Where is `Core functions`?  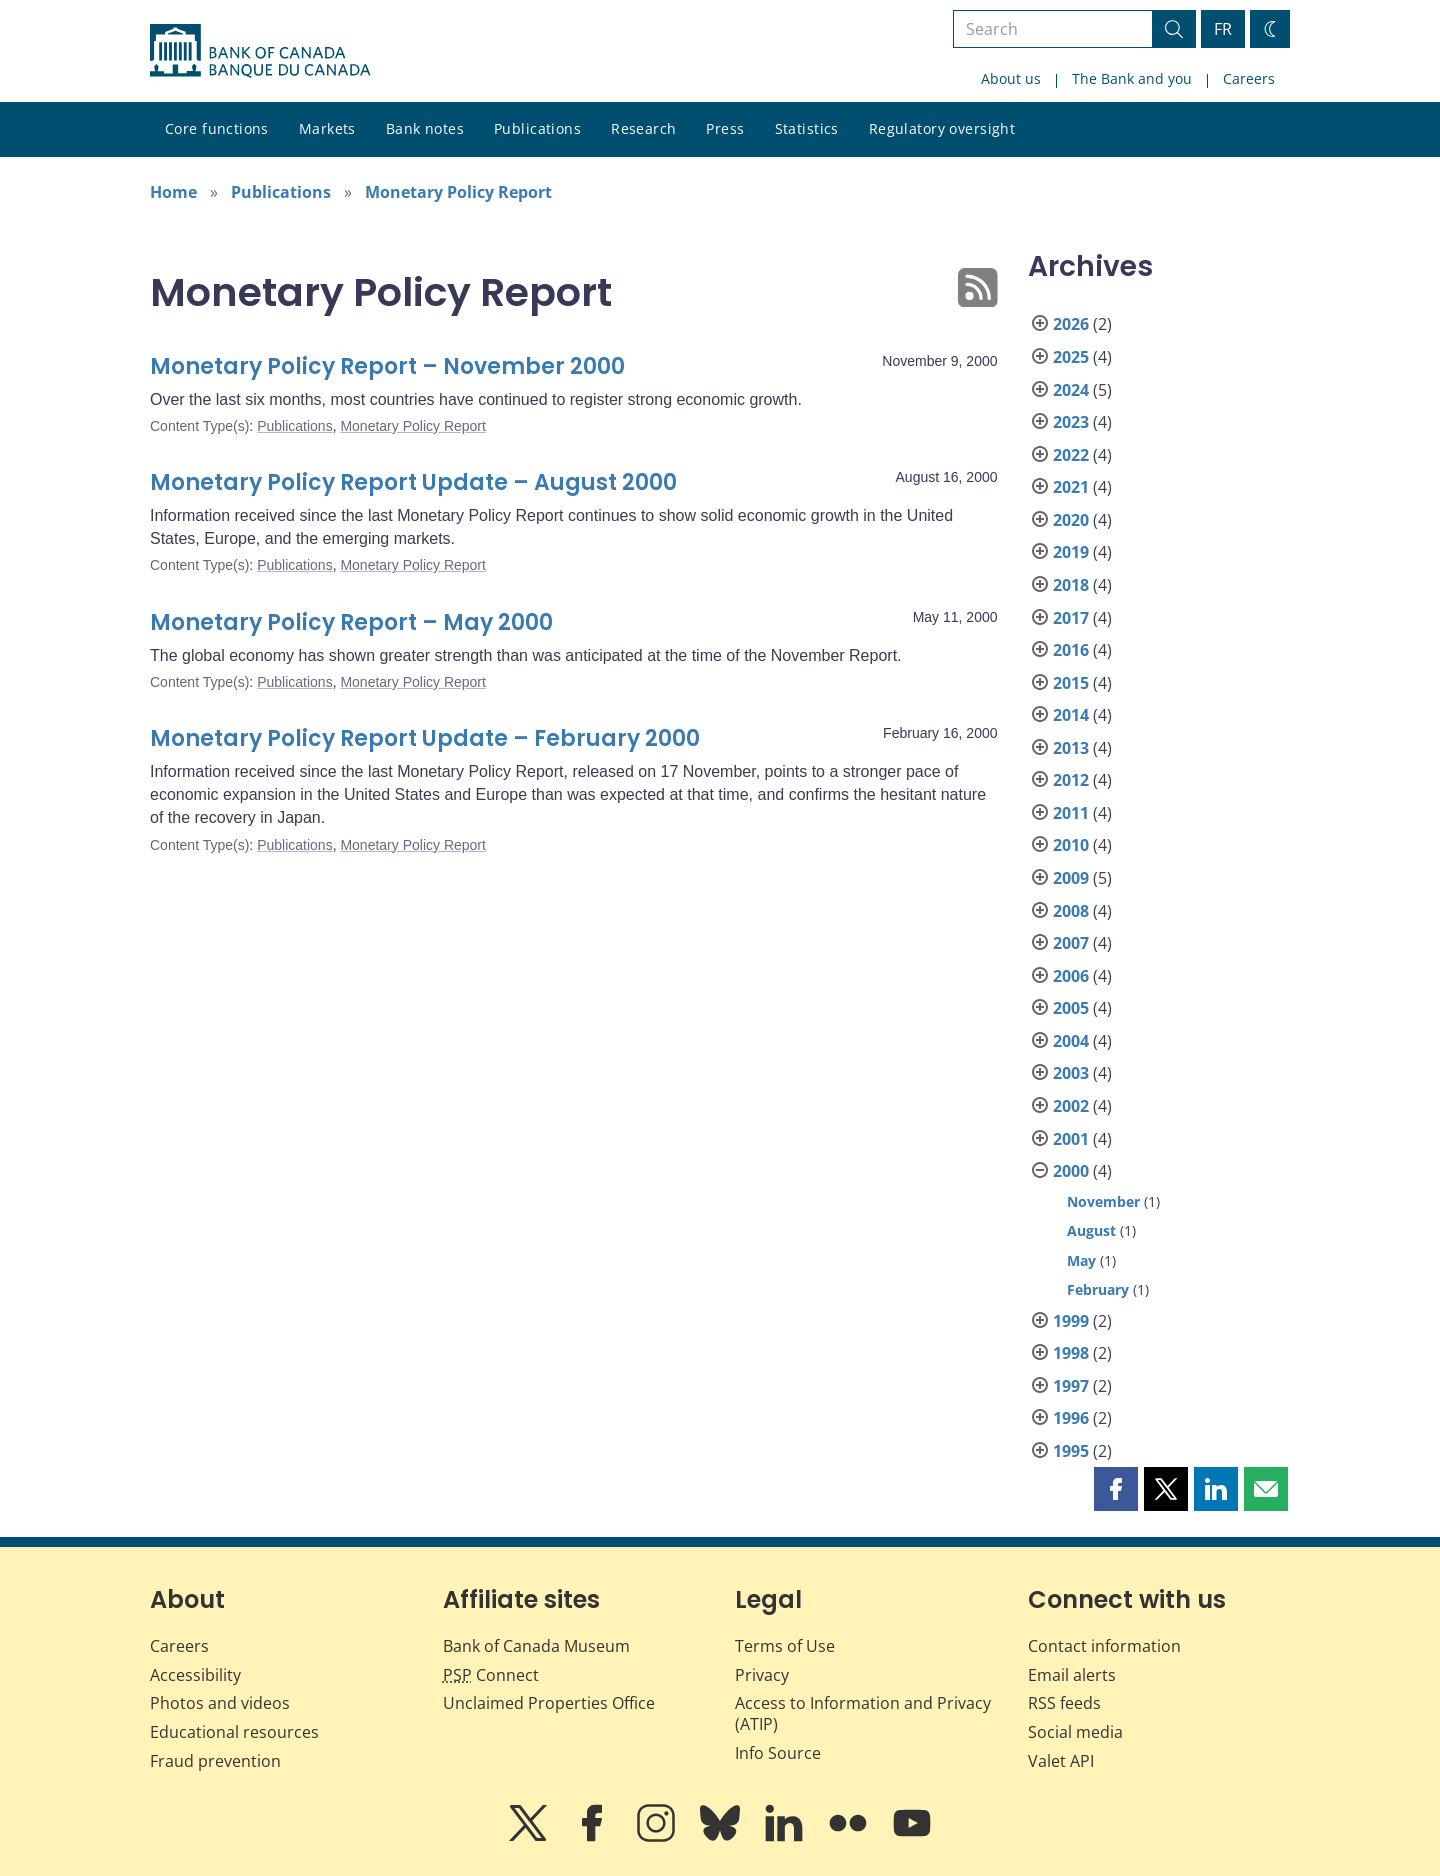
Core functions is located at coordinates (217, 128).